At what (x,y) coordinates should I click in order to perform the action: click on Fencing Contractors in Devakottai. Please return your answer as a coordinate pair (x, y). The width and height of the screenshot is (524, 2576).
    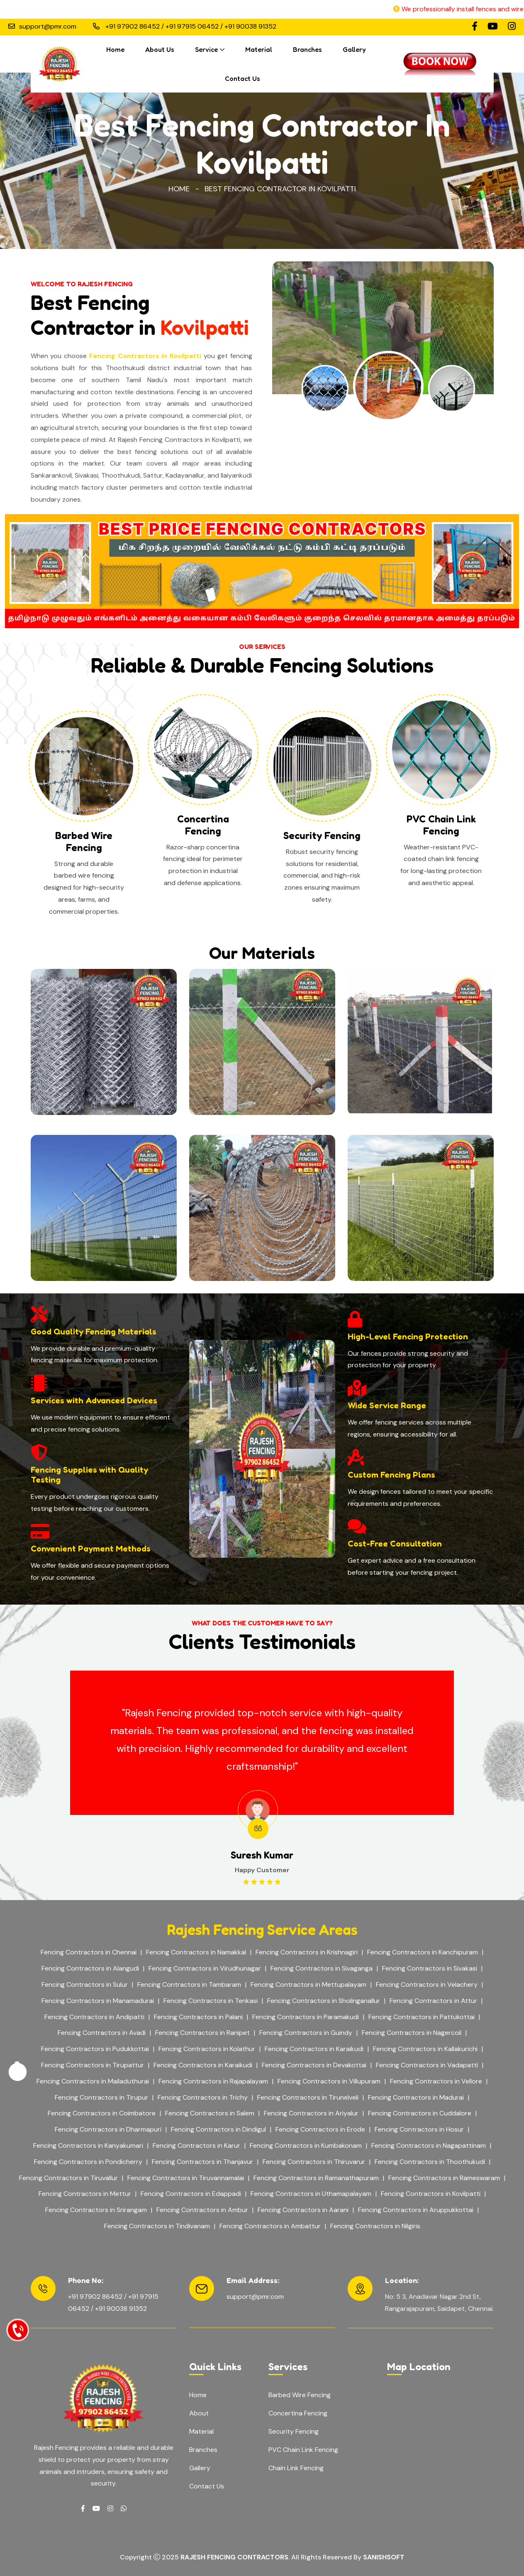
    Looking at the image, I should click on (314, 2065).